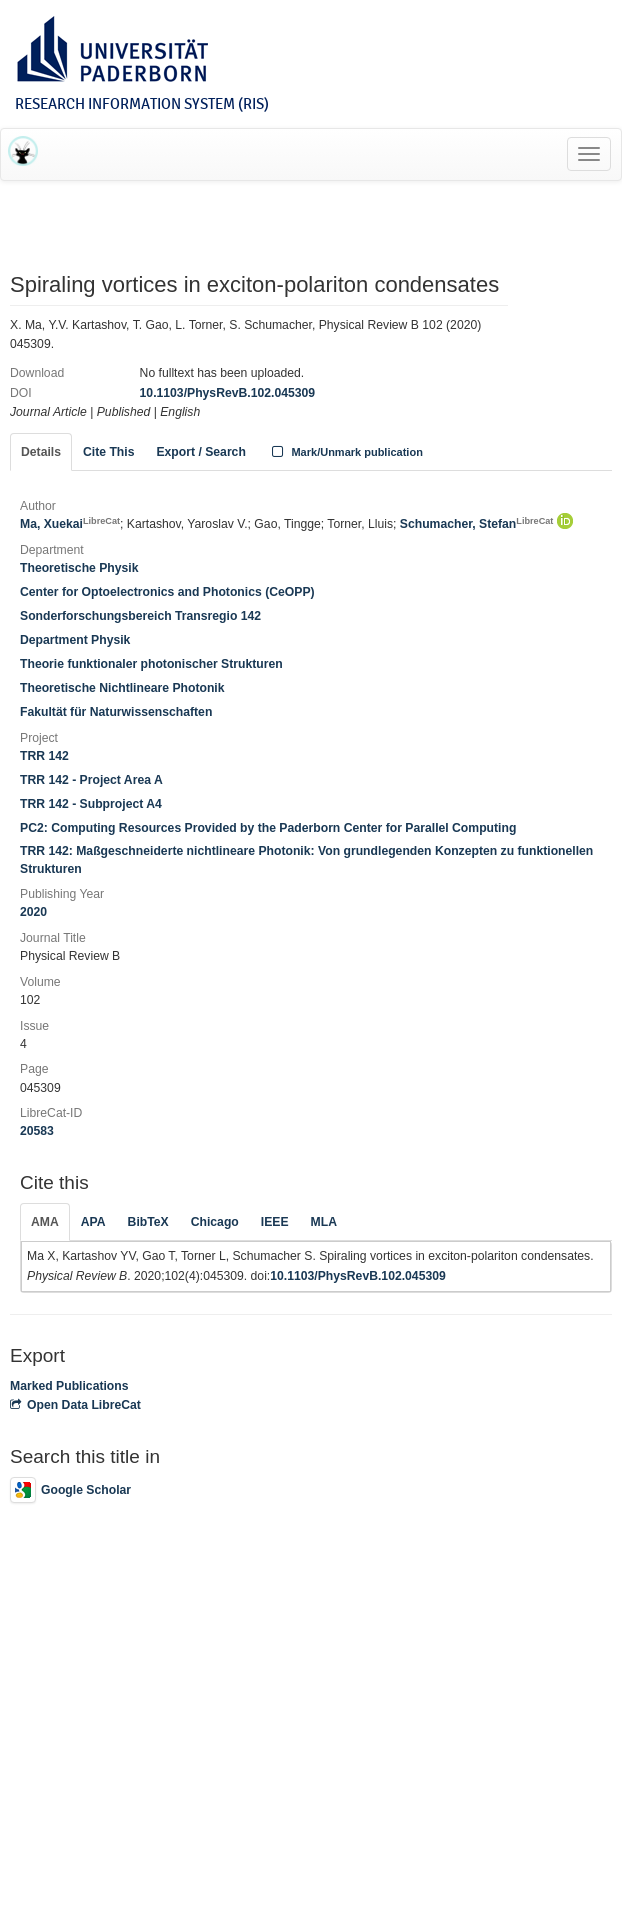 This screenshot has height=1914, width=622. Describe the element at coordinates (93, 1222) in the screenshot. I see `APA` at that location.